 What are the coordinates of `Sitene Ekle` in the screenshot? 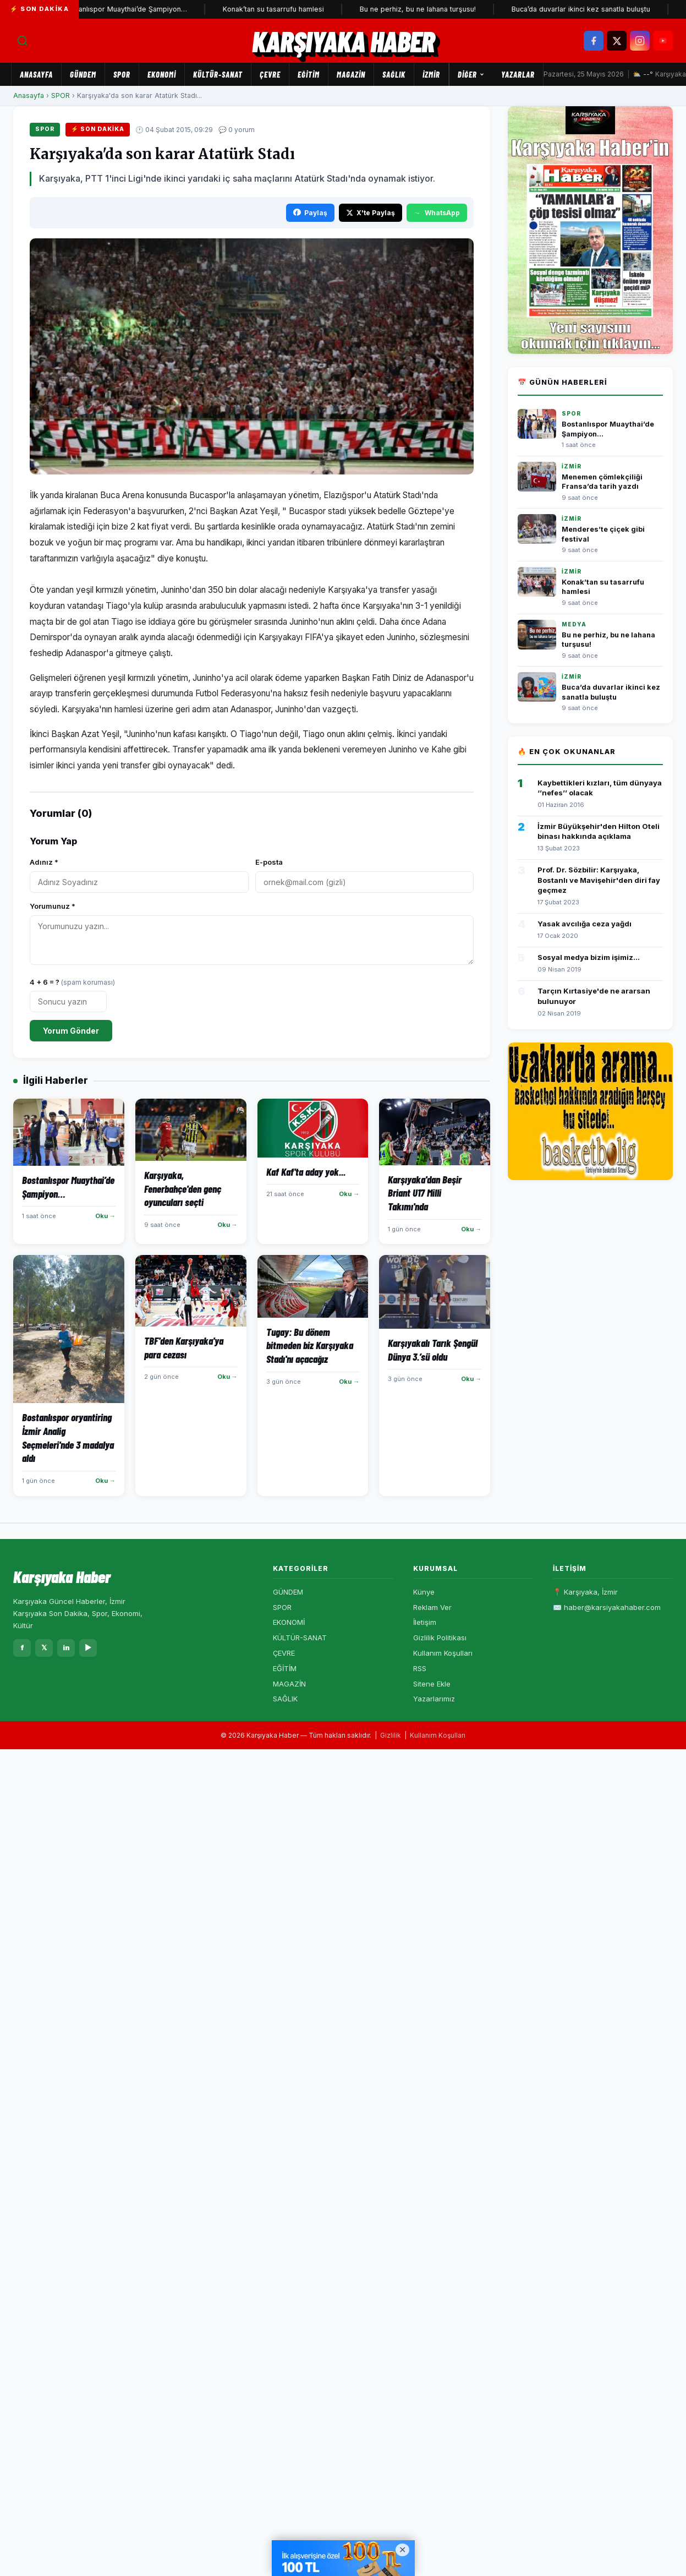 It's located at (432, 1683).